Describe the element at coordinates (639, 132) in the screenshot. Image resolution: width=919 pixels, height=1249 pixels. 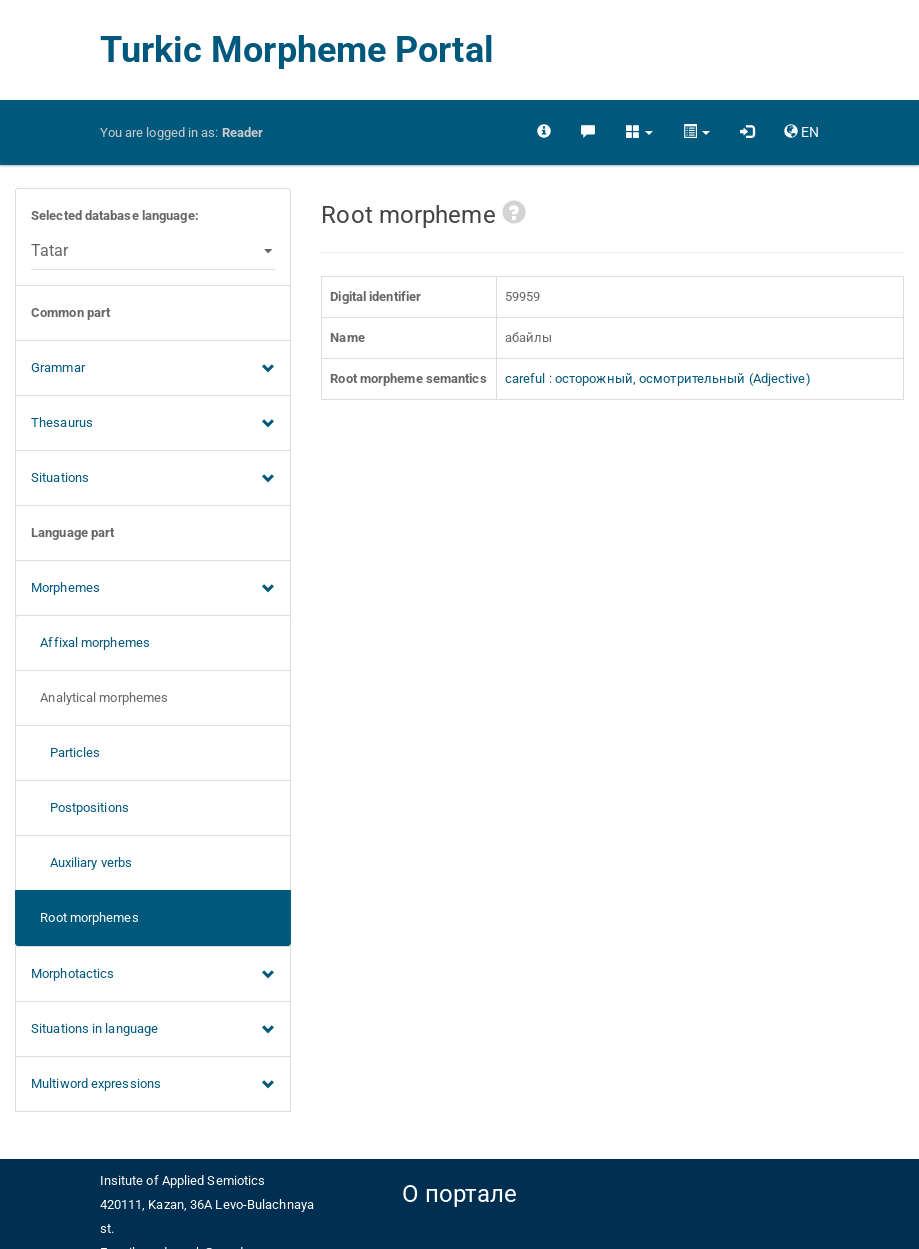
I see `[button]` at that location.